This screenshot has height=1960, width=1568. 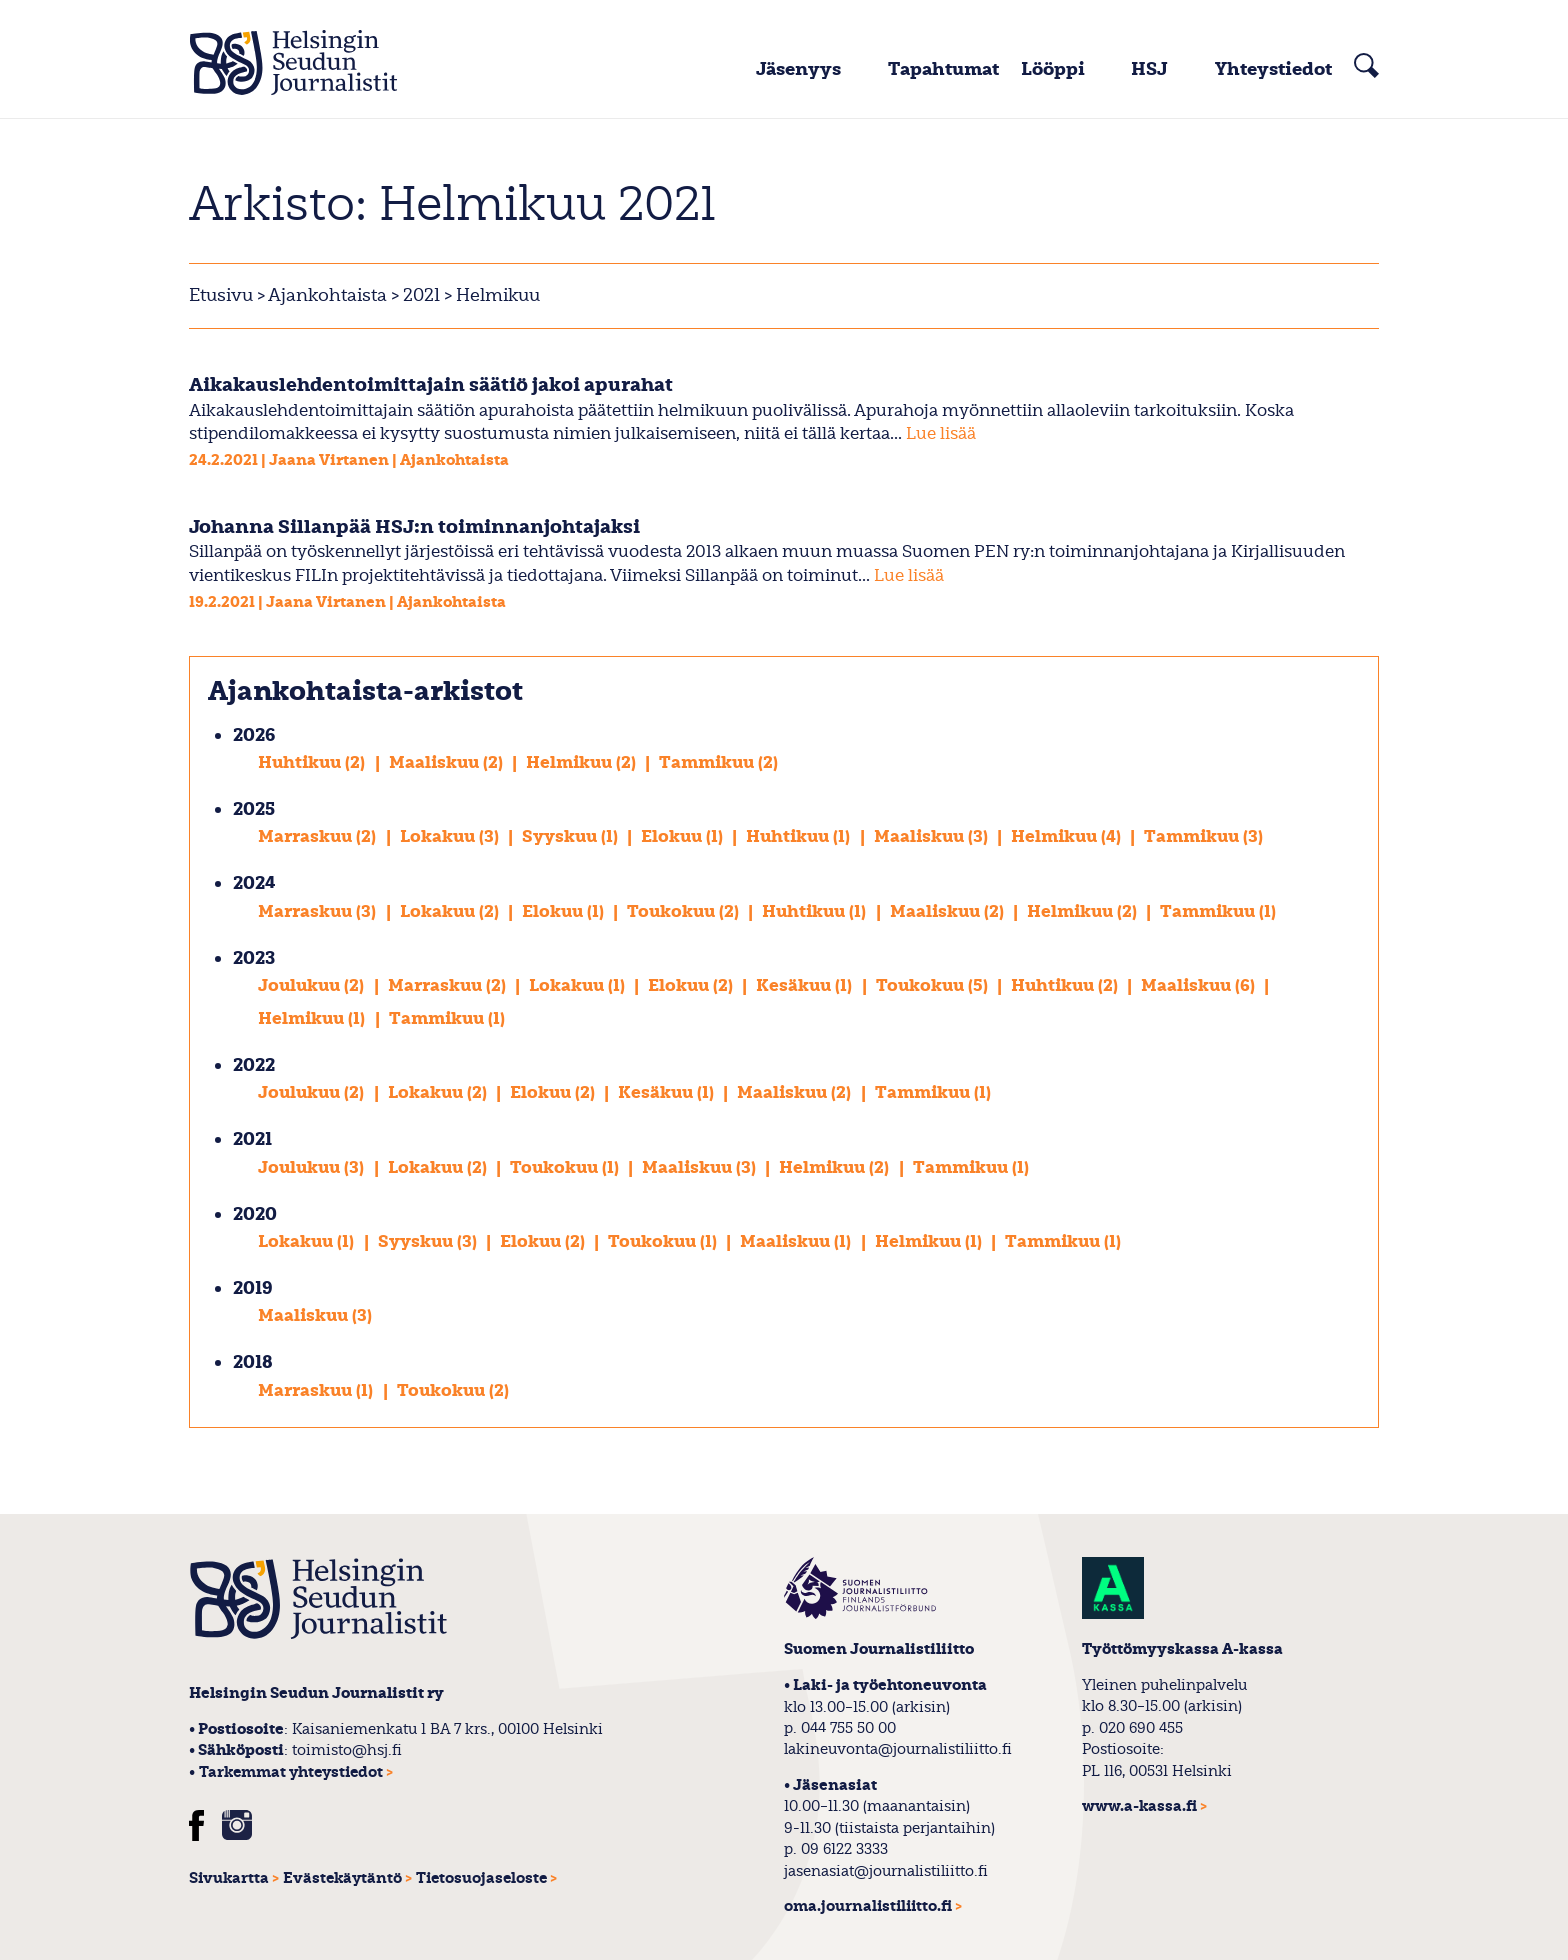 What do you see at coordinates (692, 985) in the screenshot?
I see `Elokuu (2)` at bounding box center [692, 985].